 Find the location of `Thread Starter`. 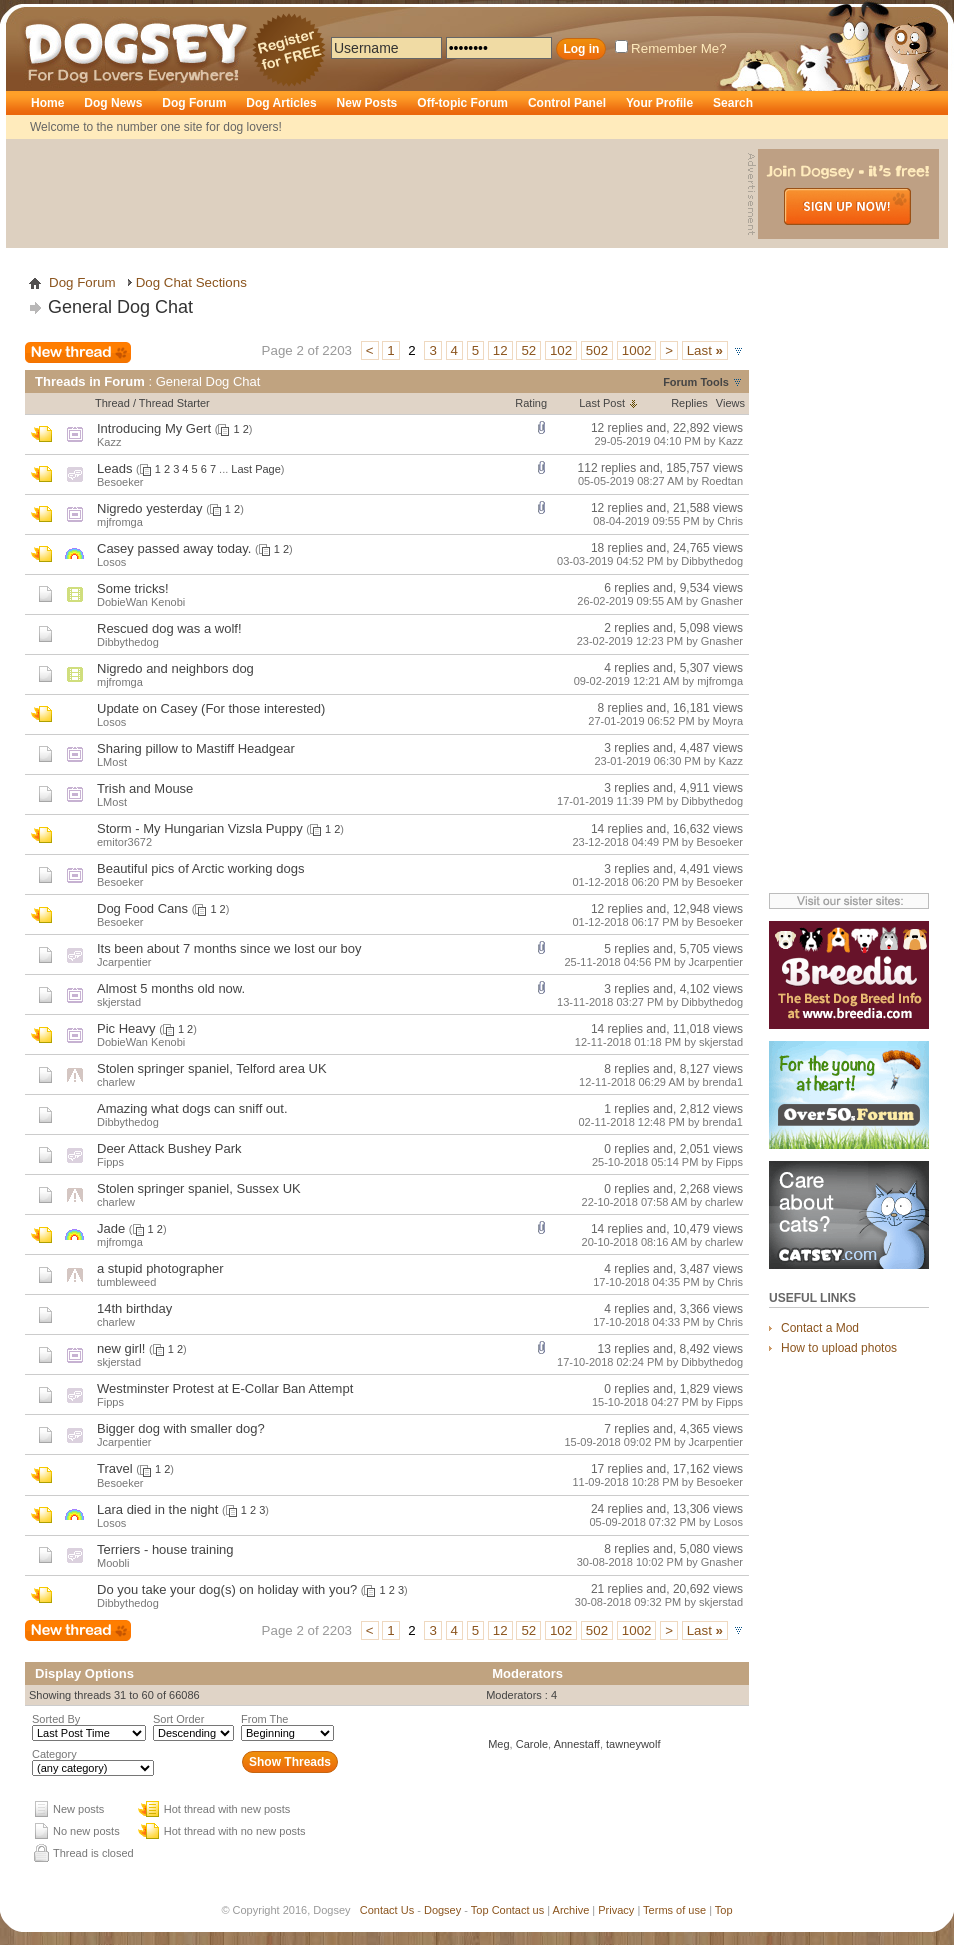

Thread Starter is located at coordinates (174, 403).